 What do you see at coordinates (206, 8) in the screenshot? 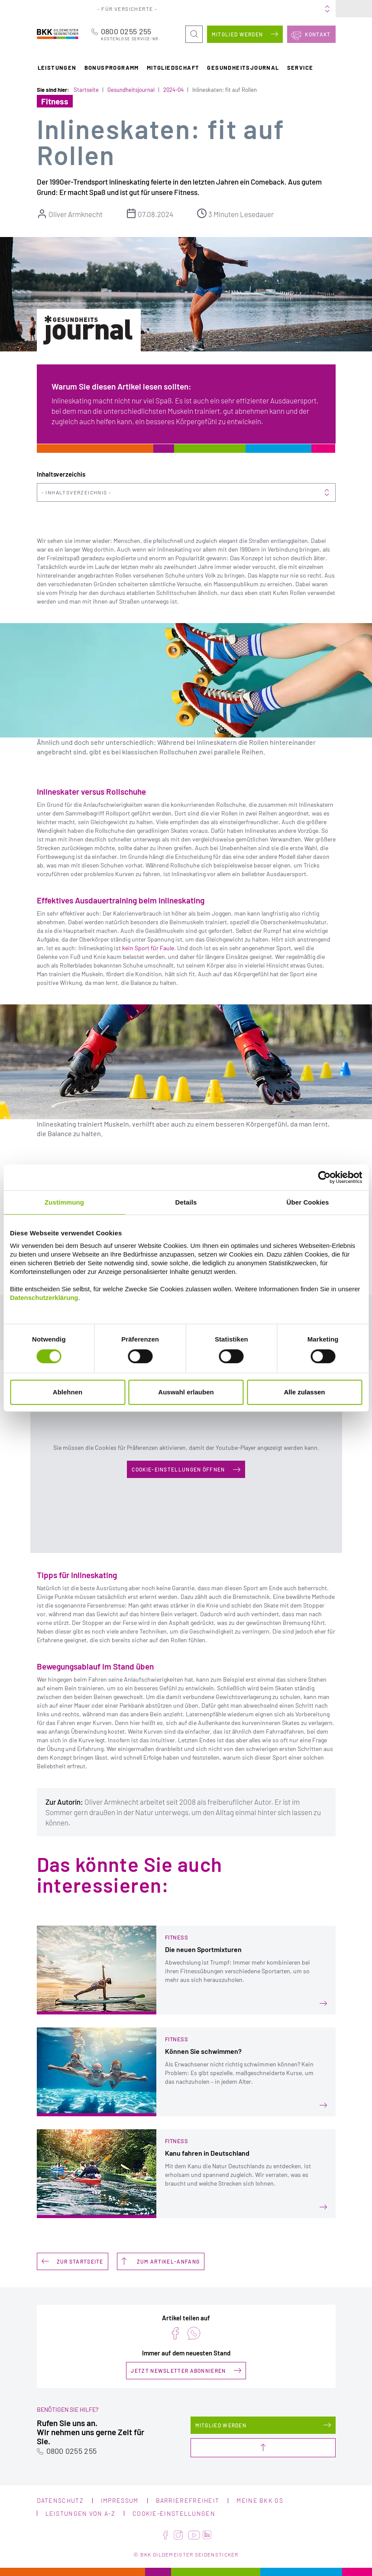
I see `Portale` at bounding box center [206, 8].